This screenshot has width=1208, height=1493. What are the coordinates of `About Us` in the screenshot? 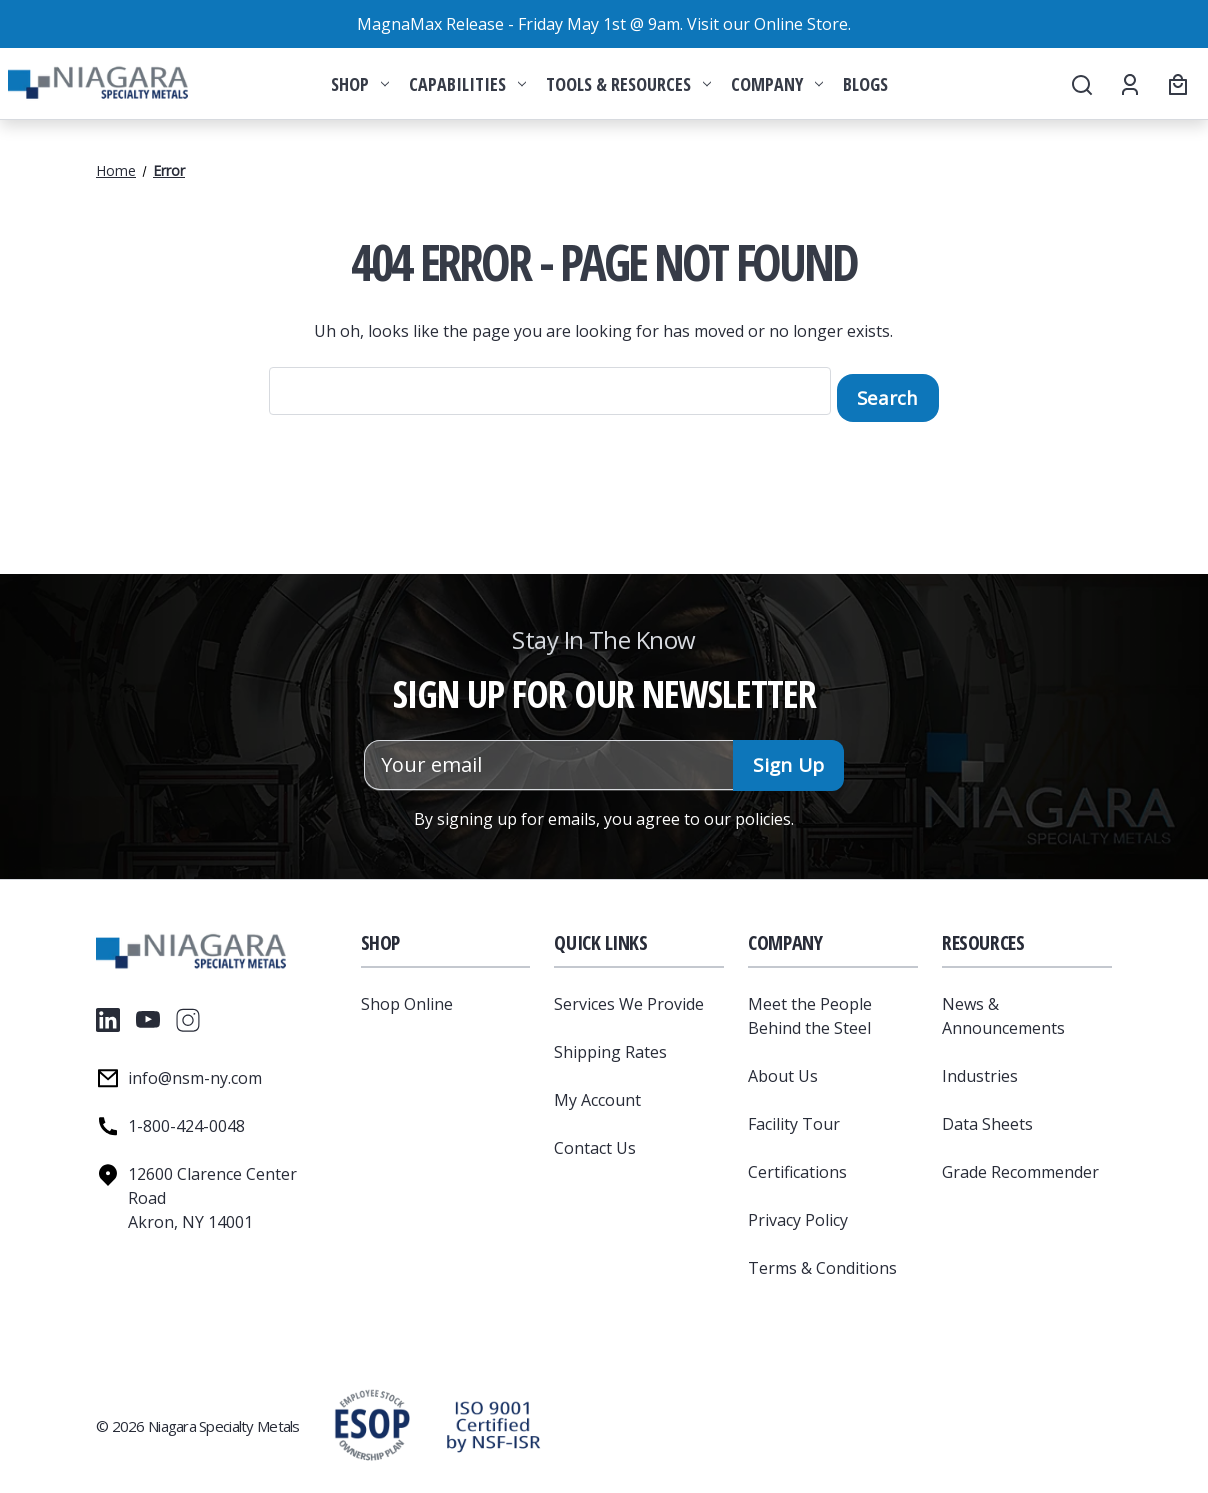 It's located at (783, 1069).